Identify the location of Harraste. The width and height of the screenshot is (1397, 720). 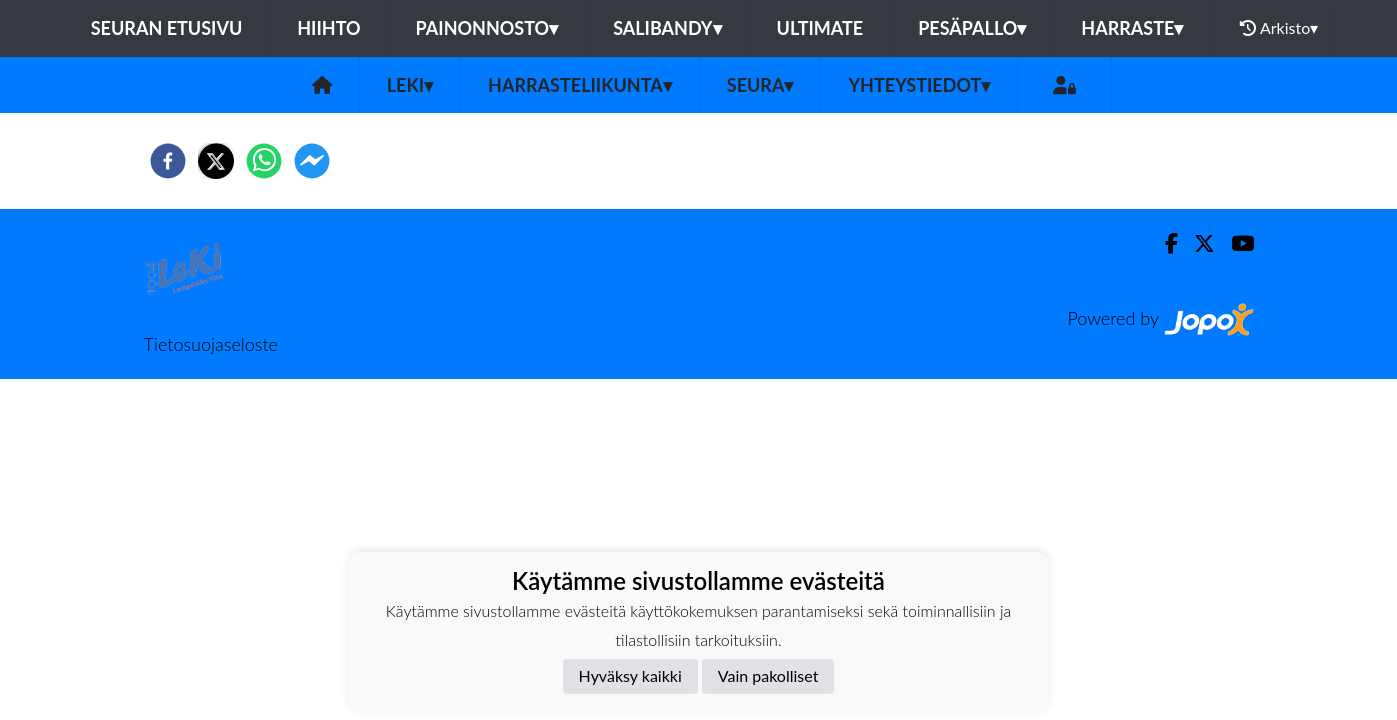
(1132, 28).